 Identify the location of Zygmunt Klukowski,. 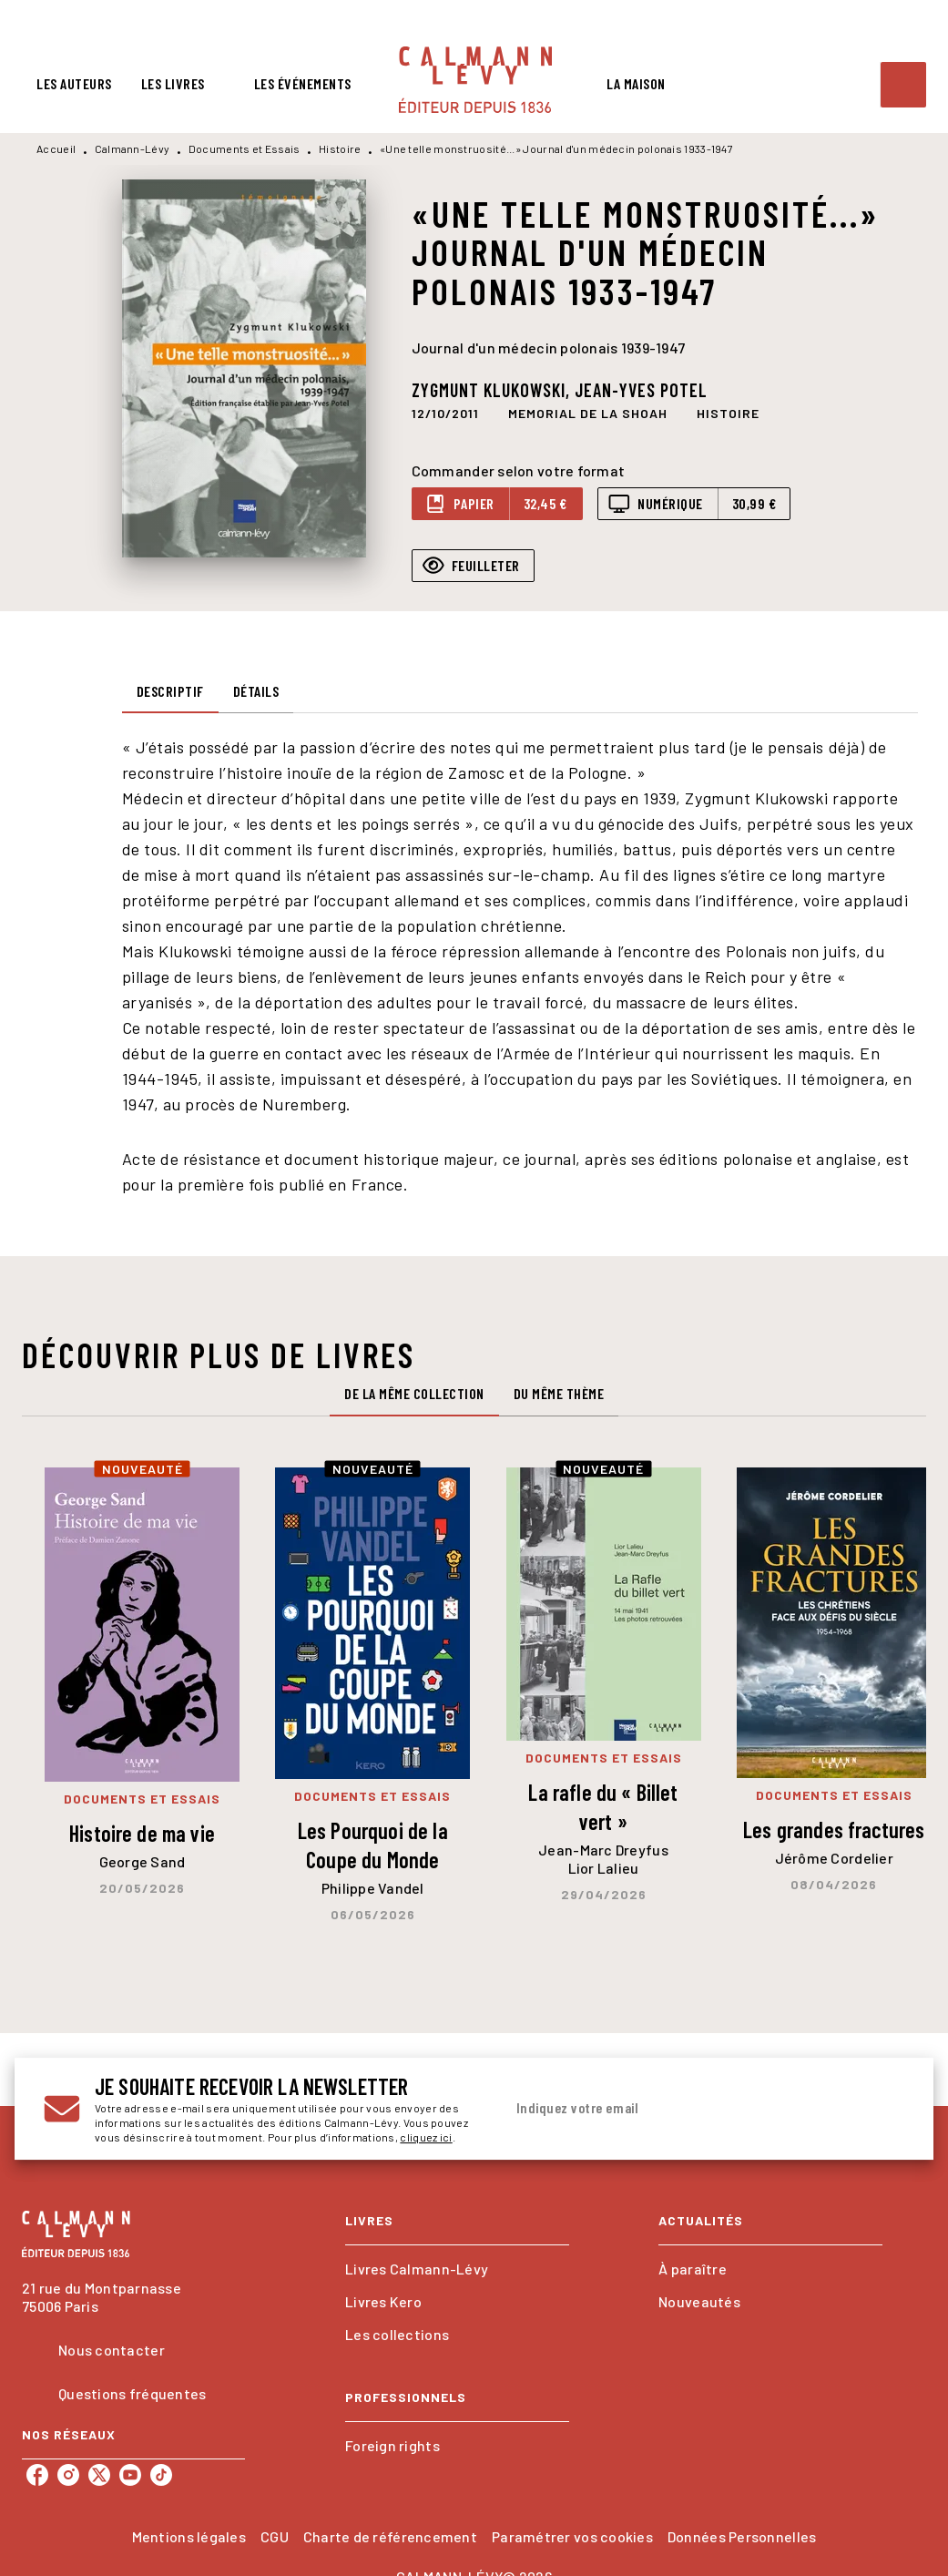
(493, 390).